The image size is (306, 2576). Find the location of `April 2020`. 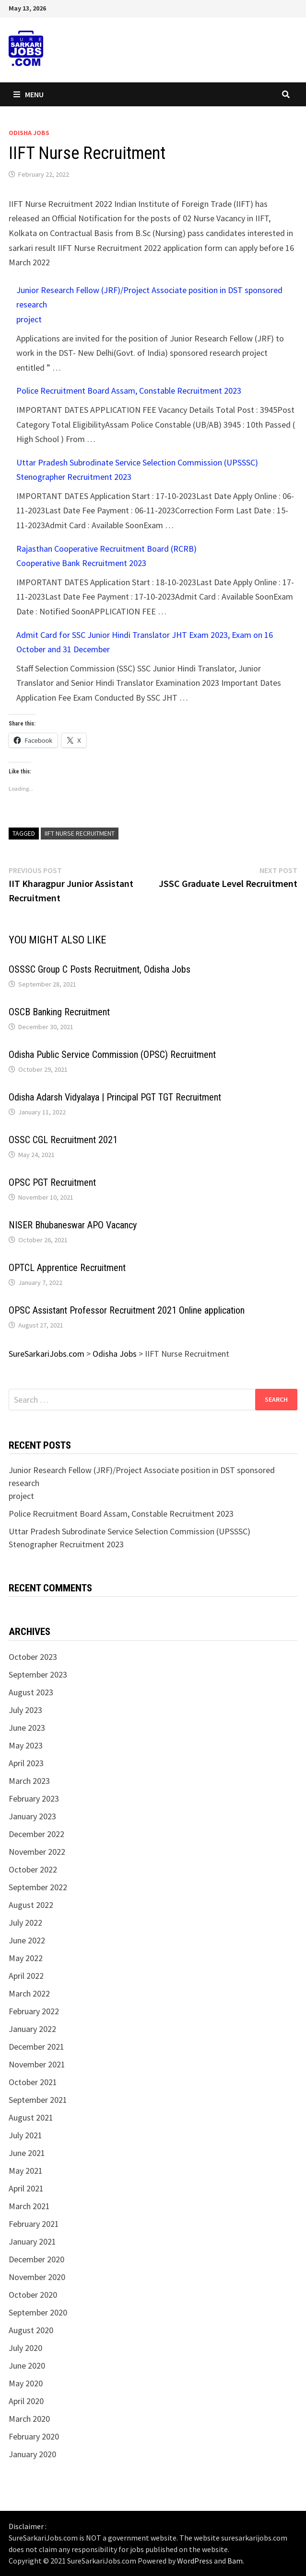

April 2020 is located at coordinates (26, 2400).